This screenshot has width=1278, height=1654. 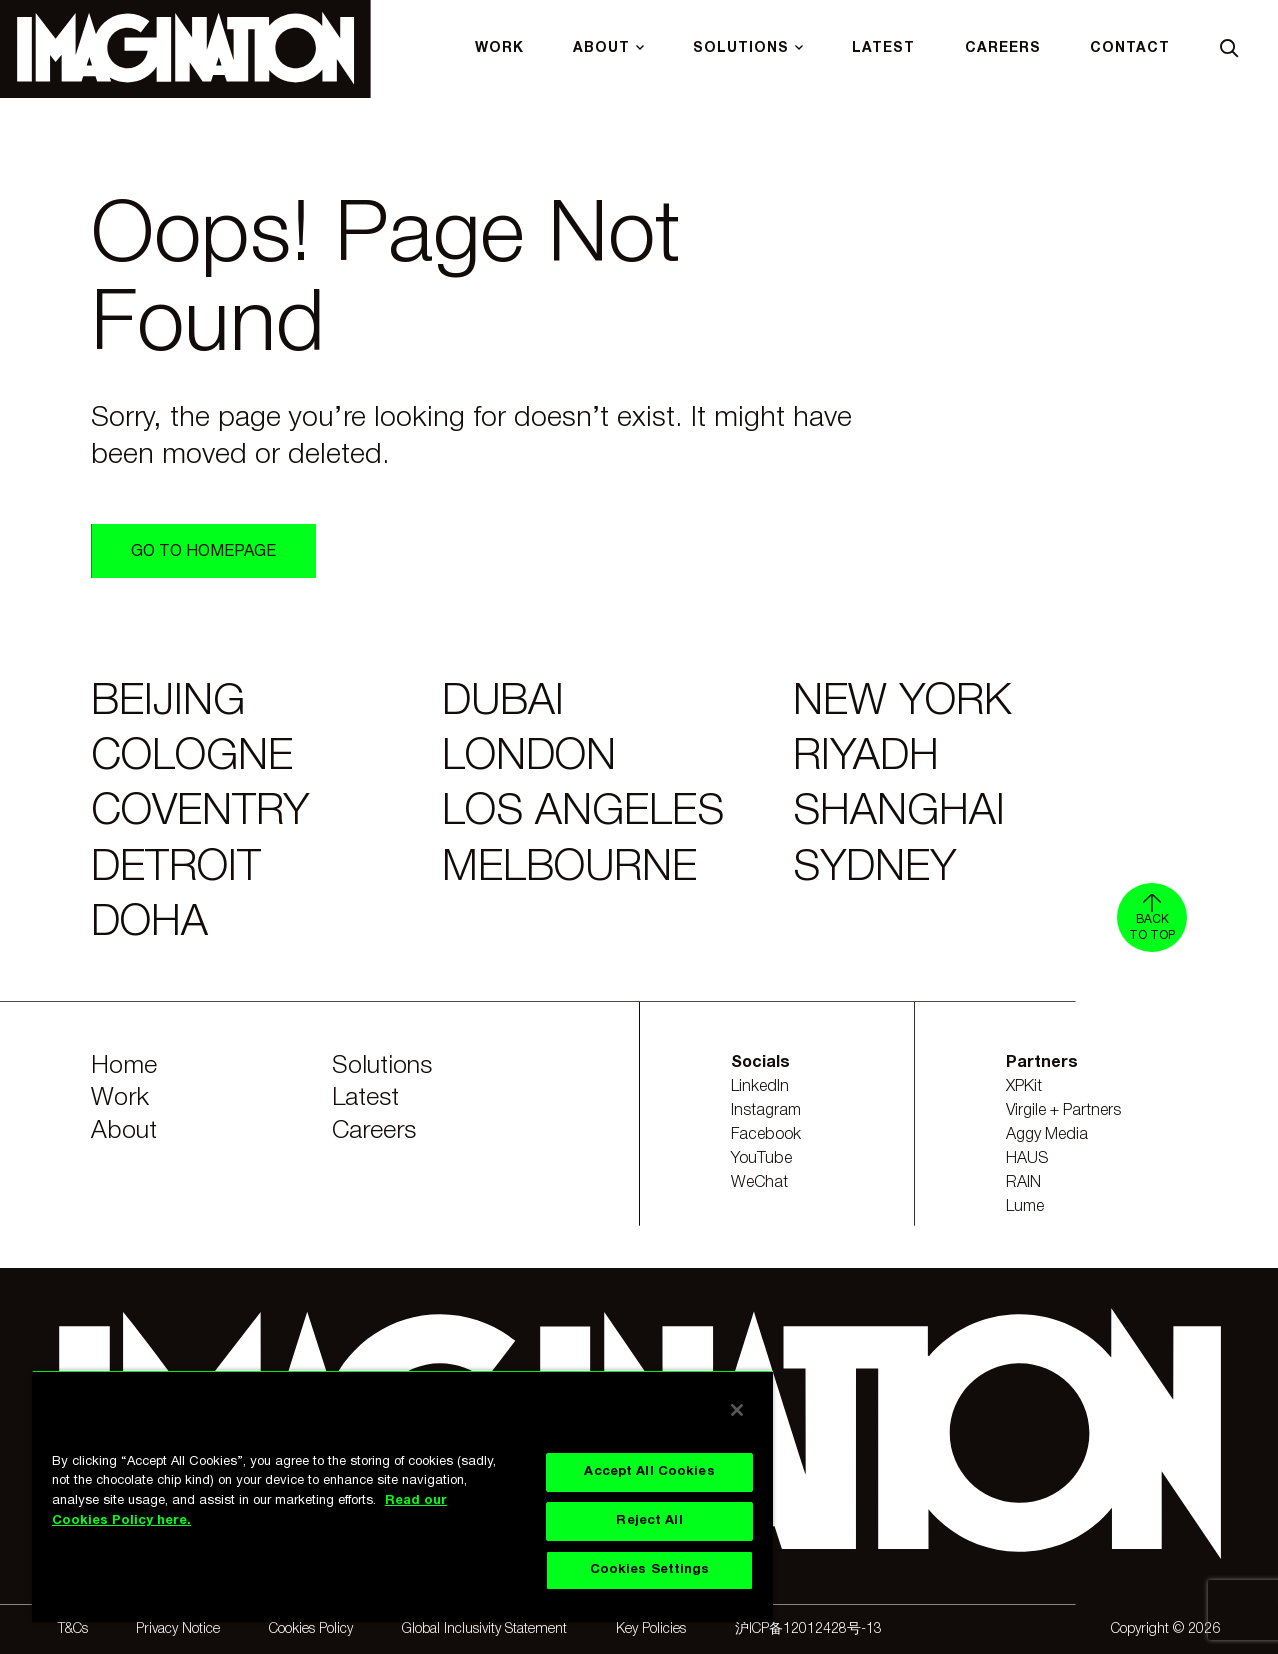 I want to click on [region], so click(x=402, y=1496).